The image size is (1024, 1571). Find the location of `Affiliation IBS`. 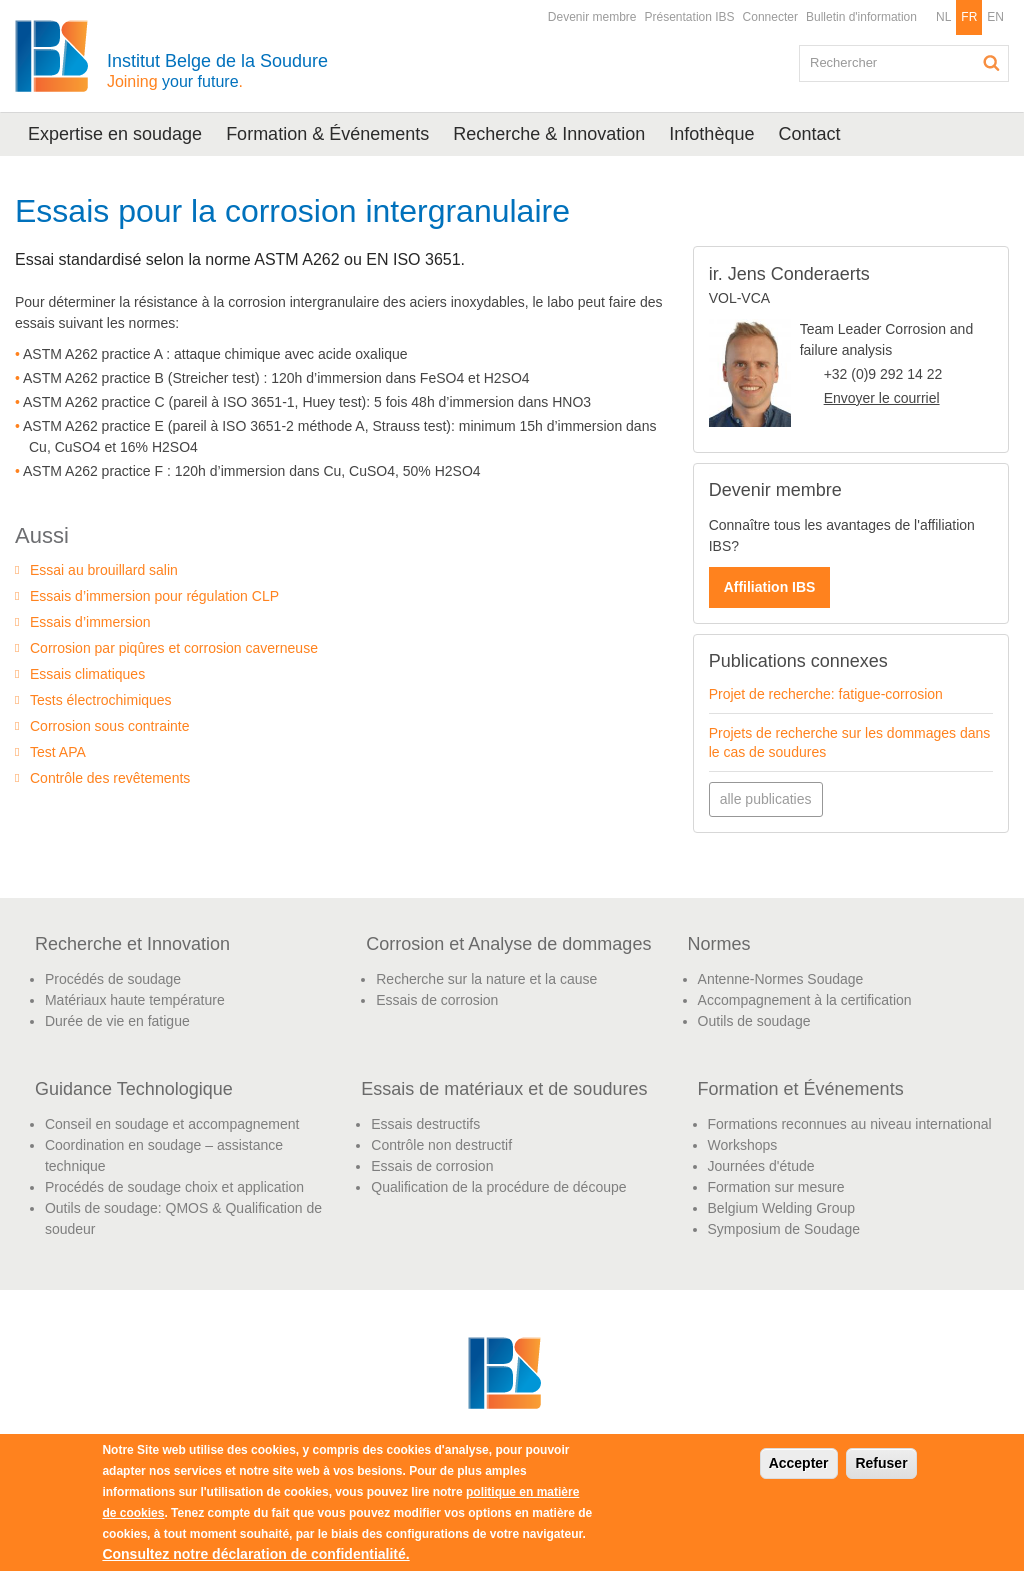

Affiliation IBS is located at coordinates (770, 587).